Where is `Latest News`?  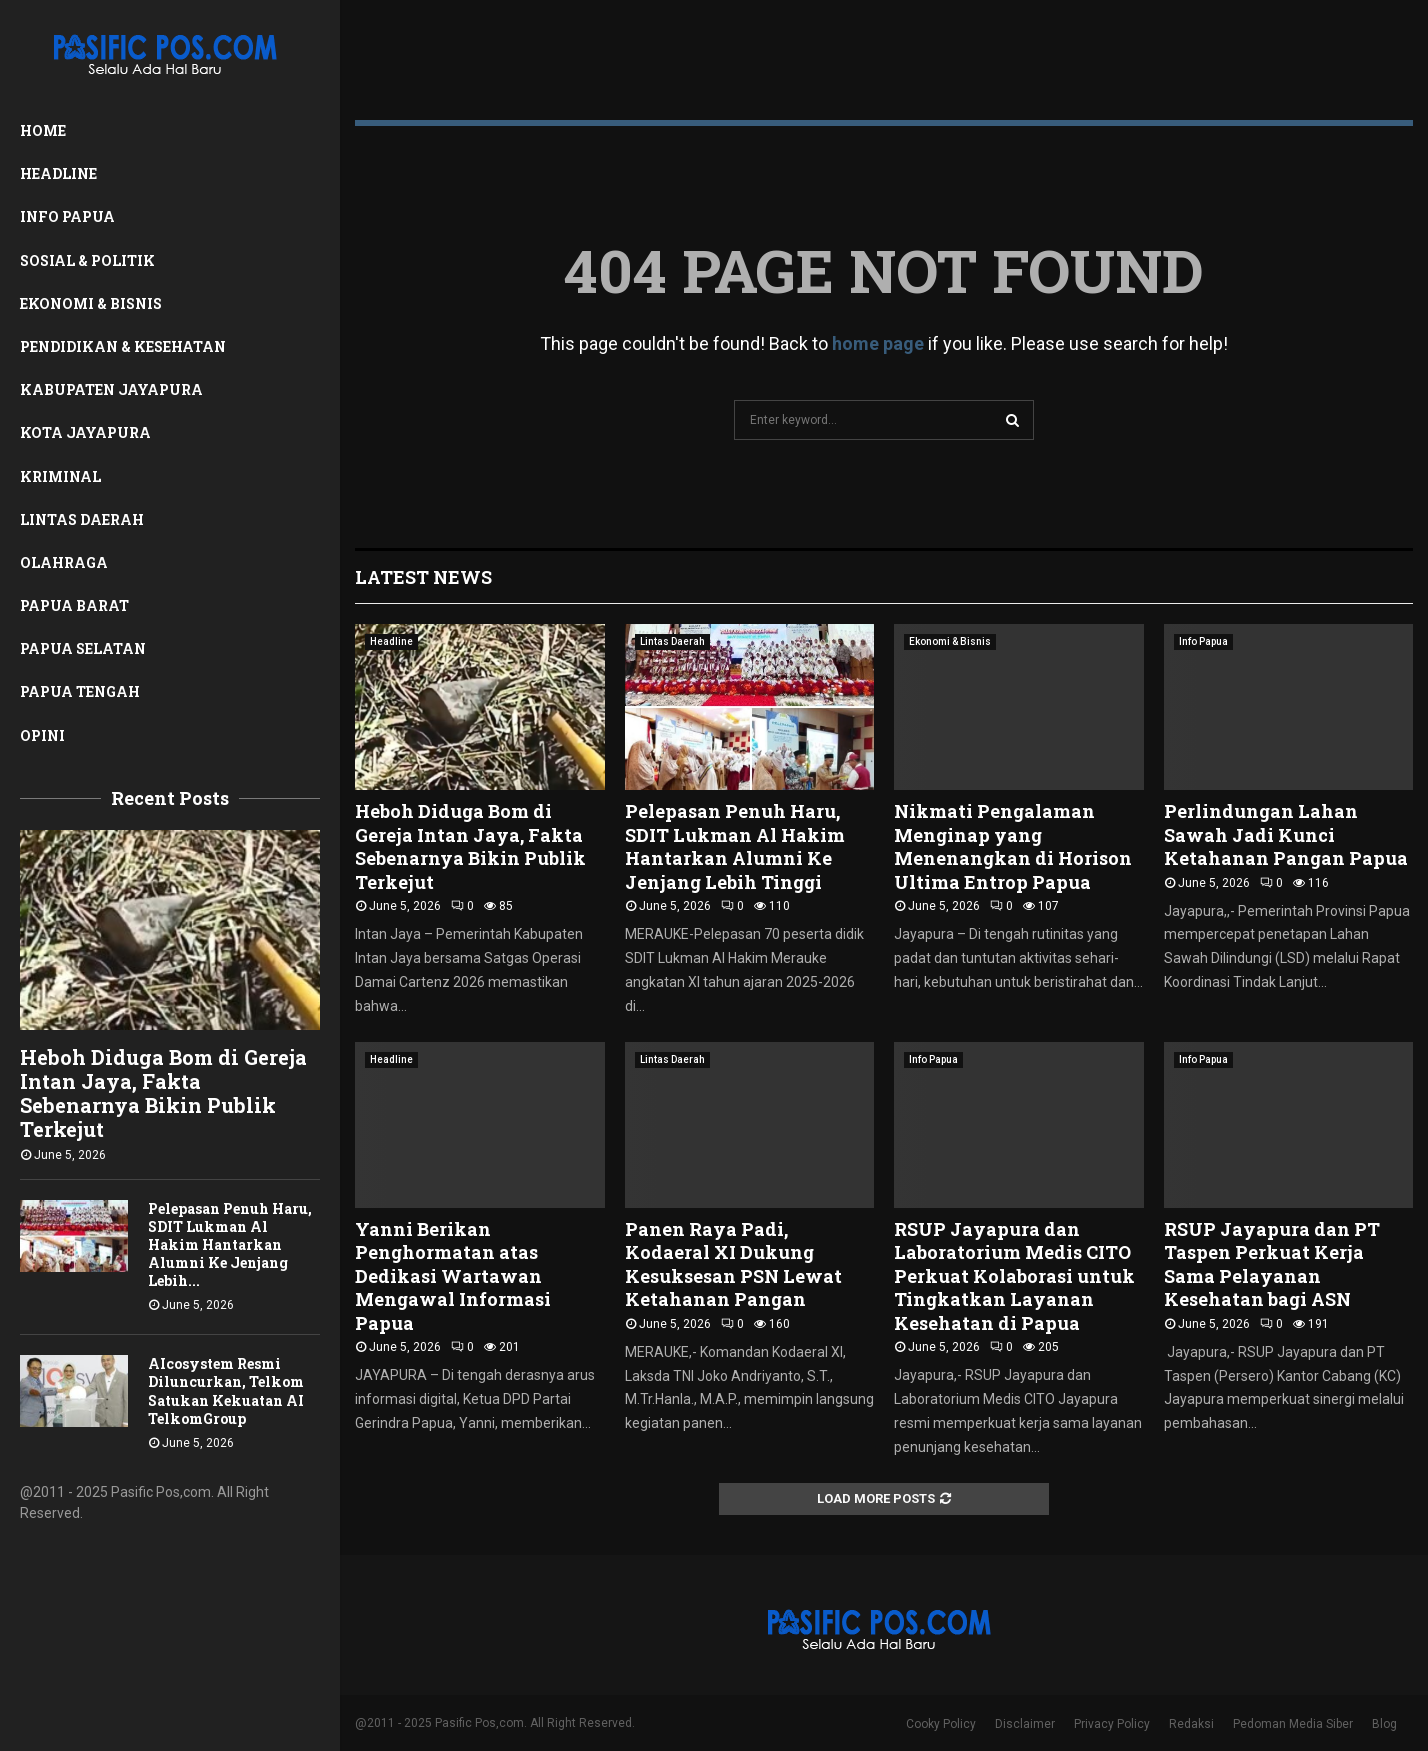 Latest News is located at coordinates (423, 577).